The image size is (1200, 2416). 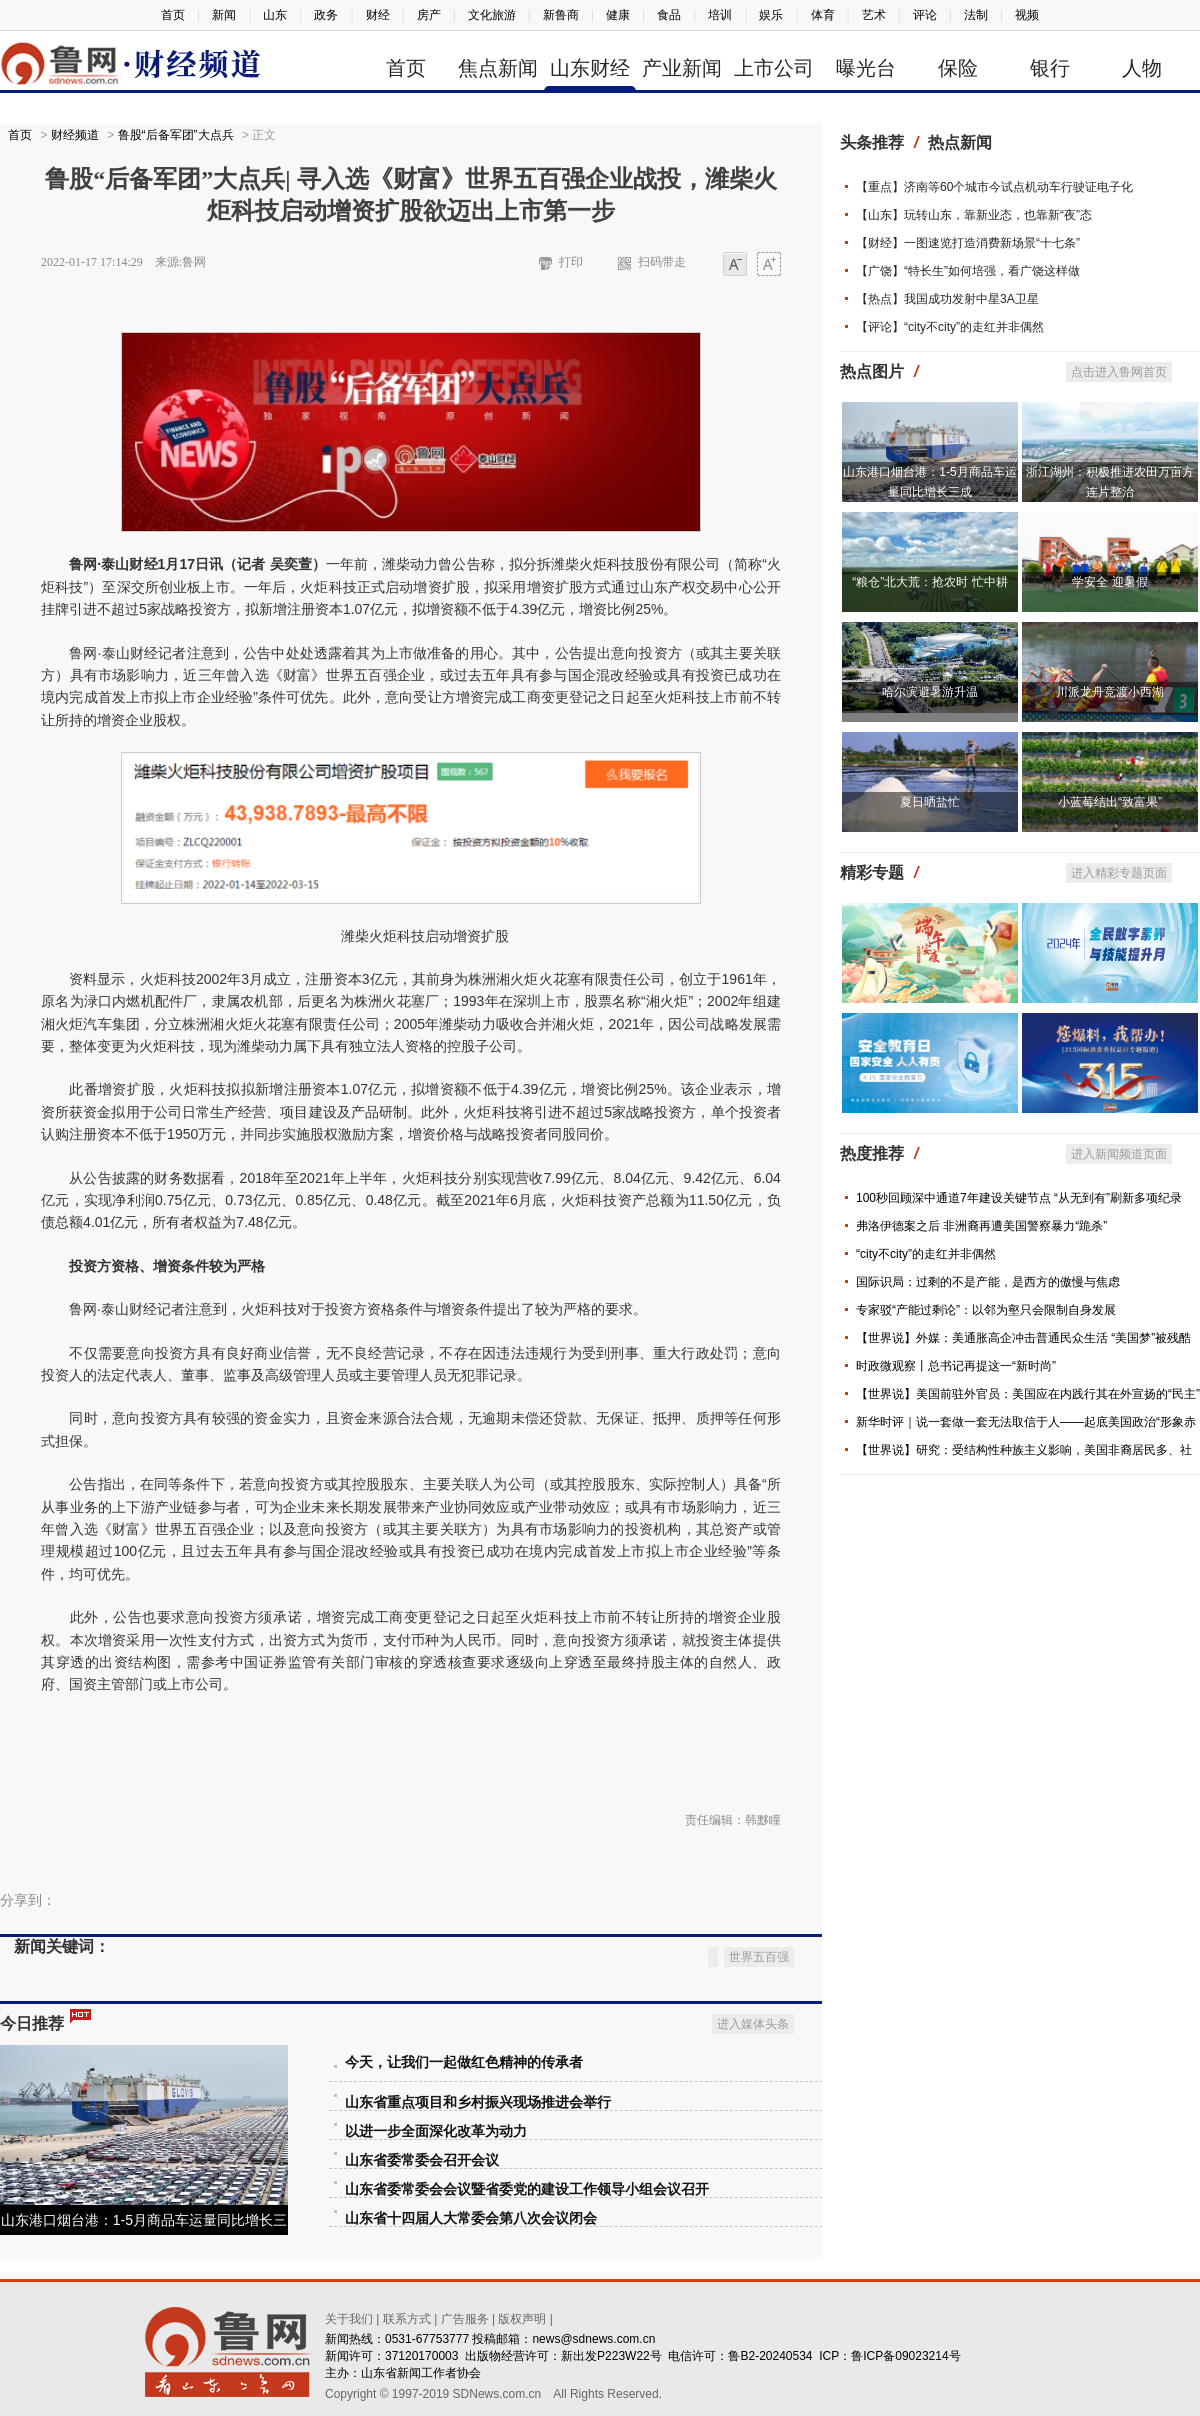 I want to click on 首页, so click(x=173, y=15).